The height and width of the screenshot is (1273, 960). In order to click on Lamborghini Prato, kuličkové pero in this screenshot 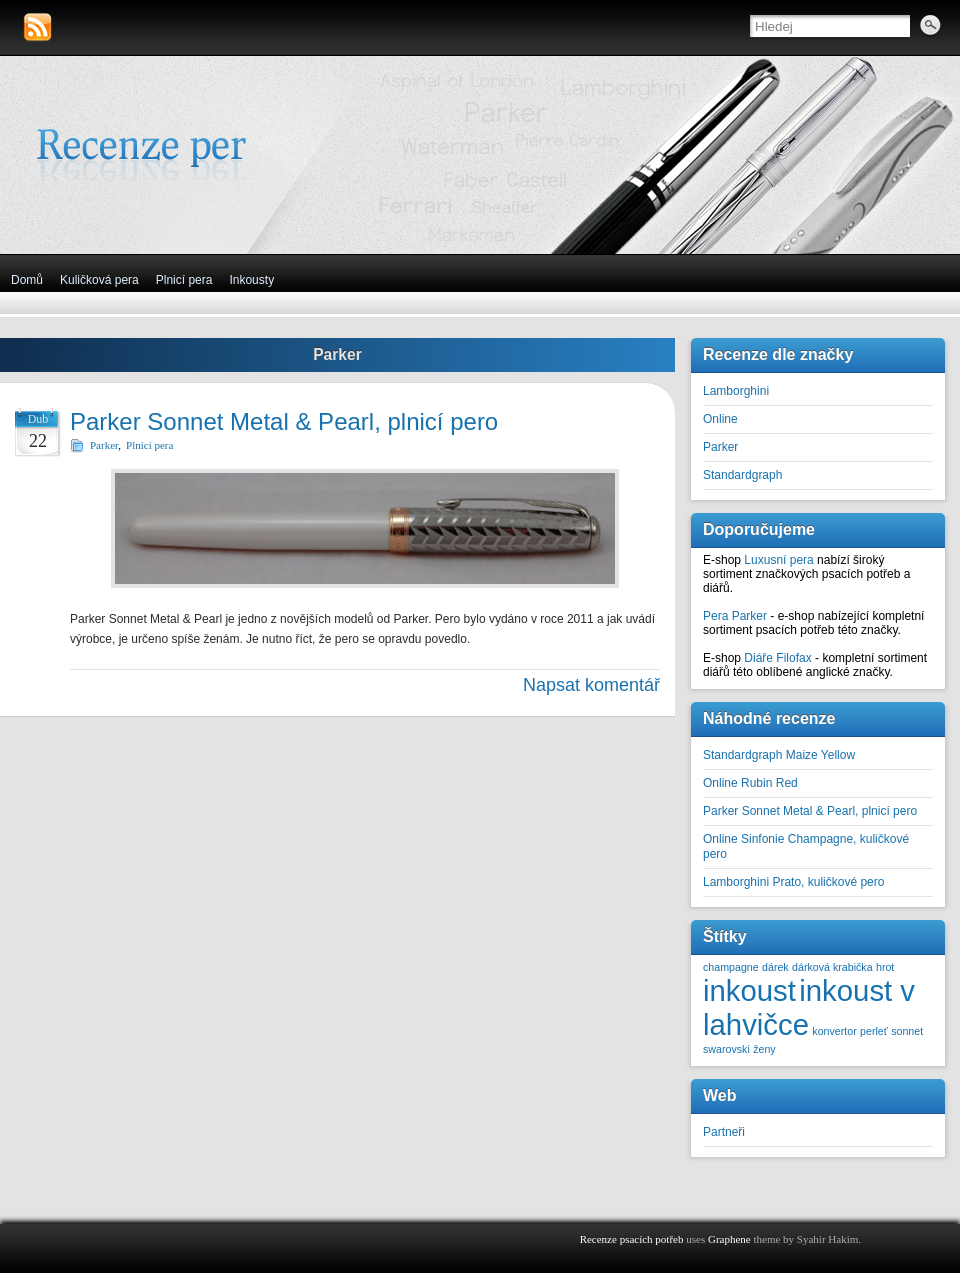, I will do `click(793, 882)`.